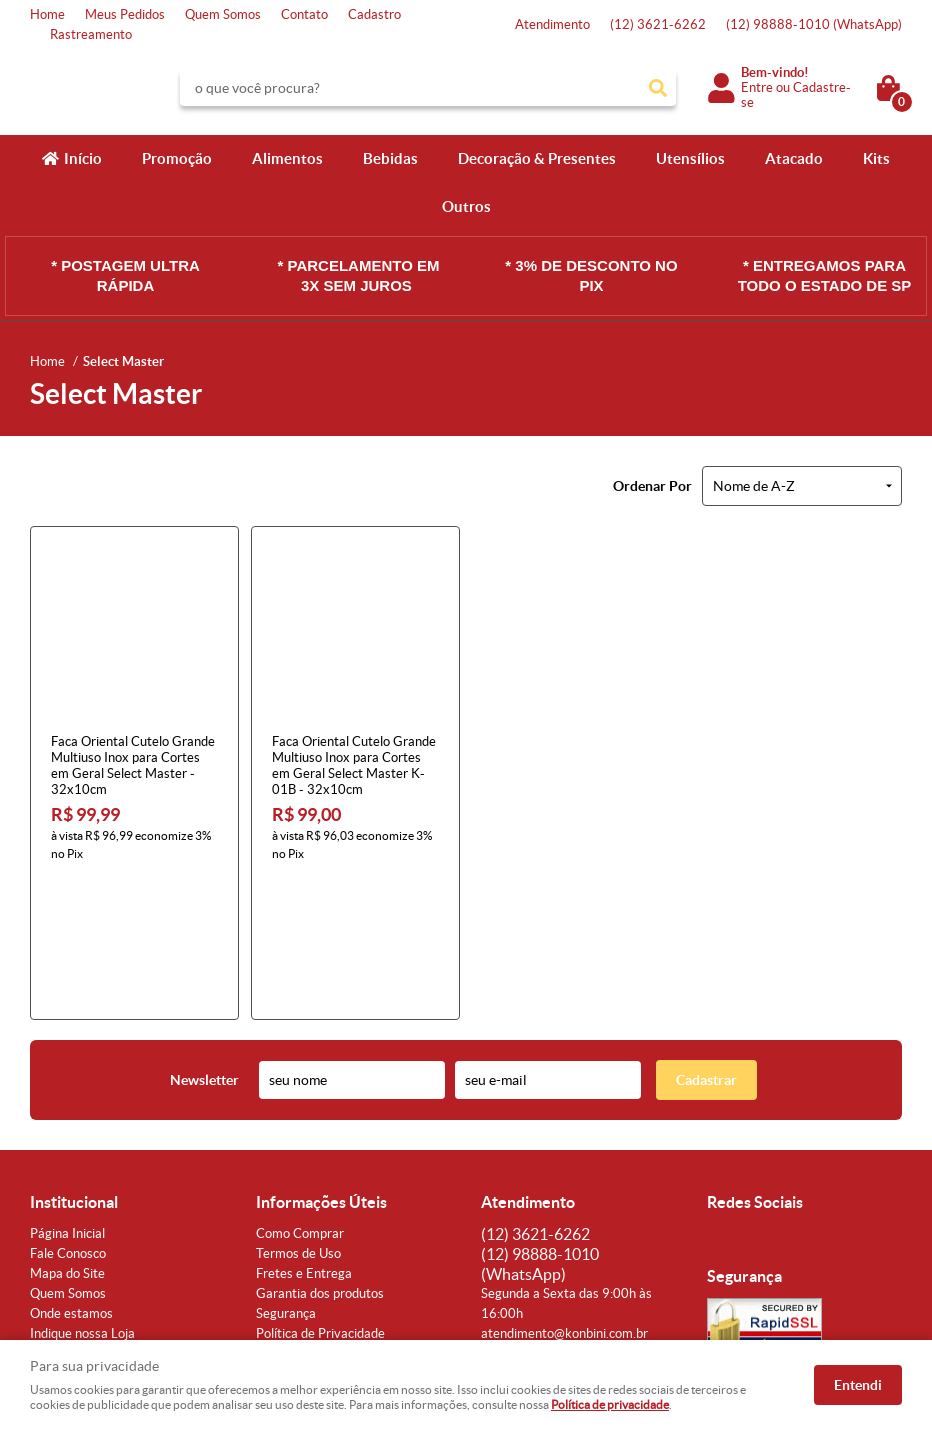 The height and width of the screenshot is (1430, 932). I want to click on Rastreamento, so click(91, 34).